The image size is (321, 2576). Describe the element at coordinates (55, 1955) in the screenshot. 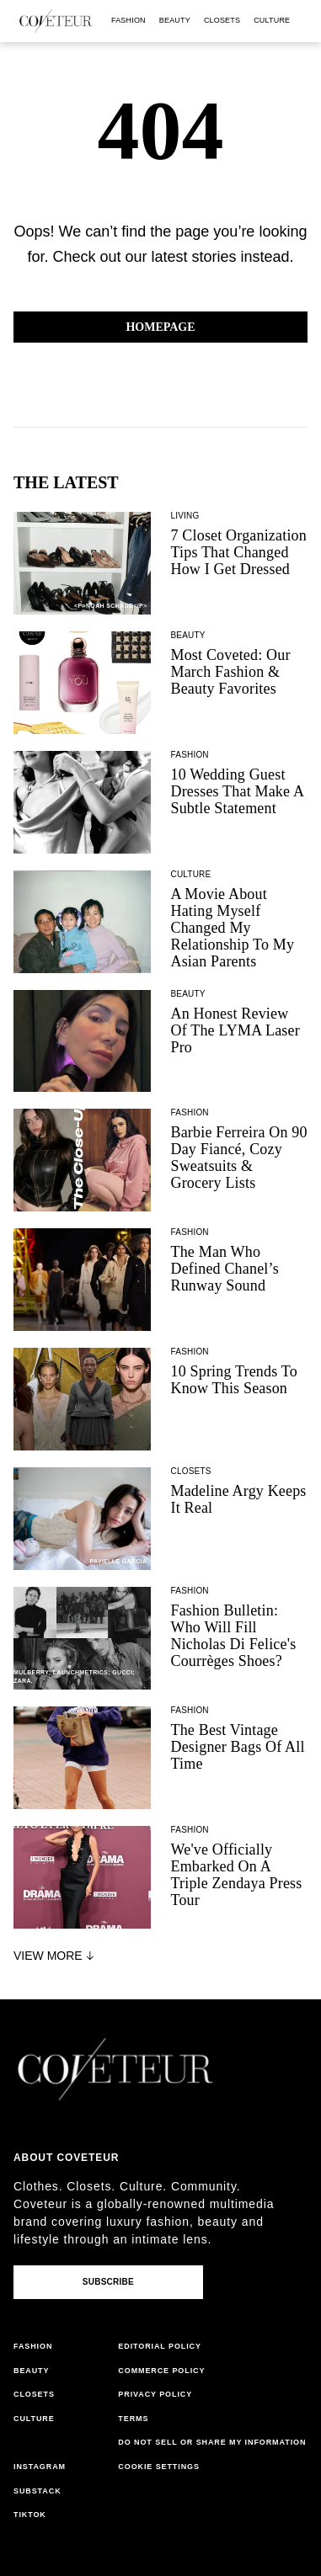

I see `View More` at that location.